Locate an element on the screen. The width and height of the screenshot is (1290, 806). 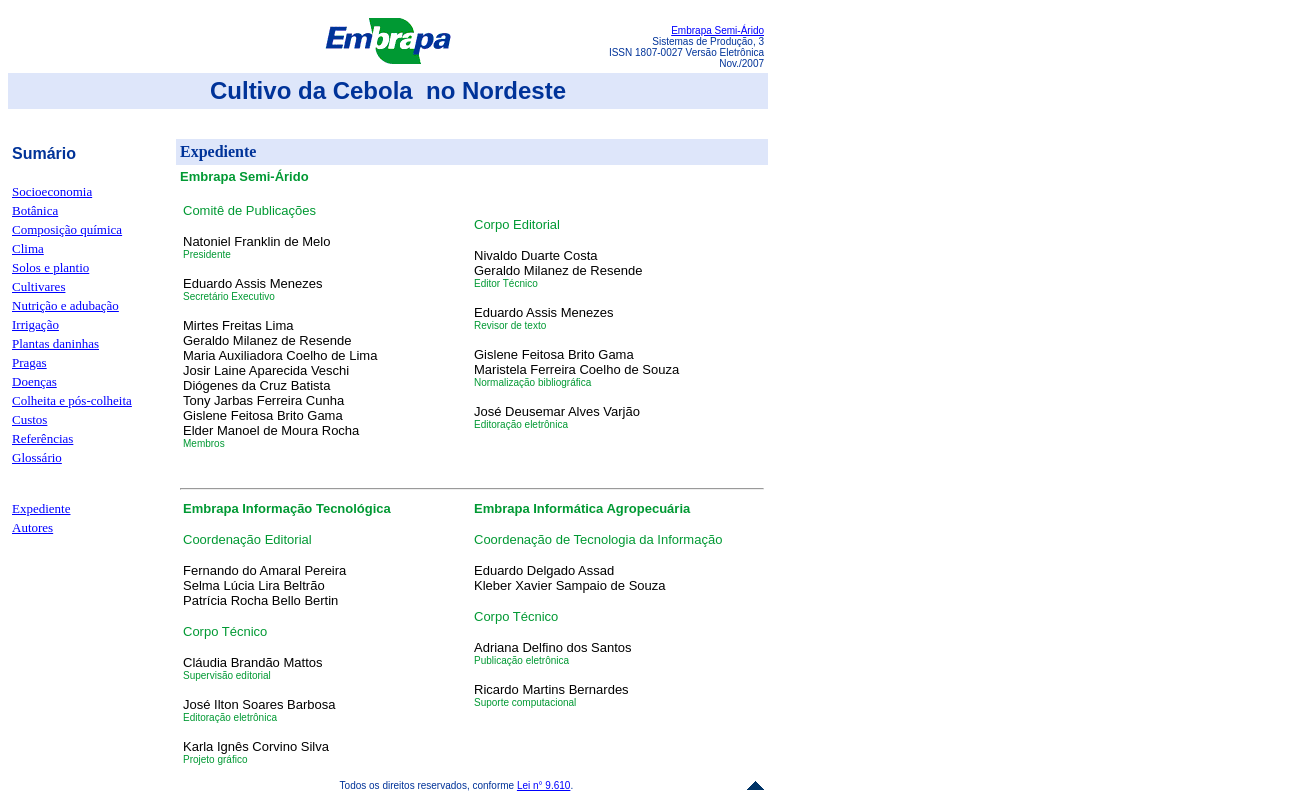
Pragas is located at coordinates (29, 362).